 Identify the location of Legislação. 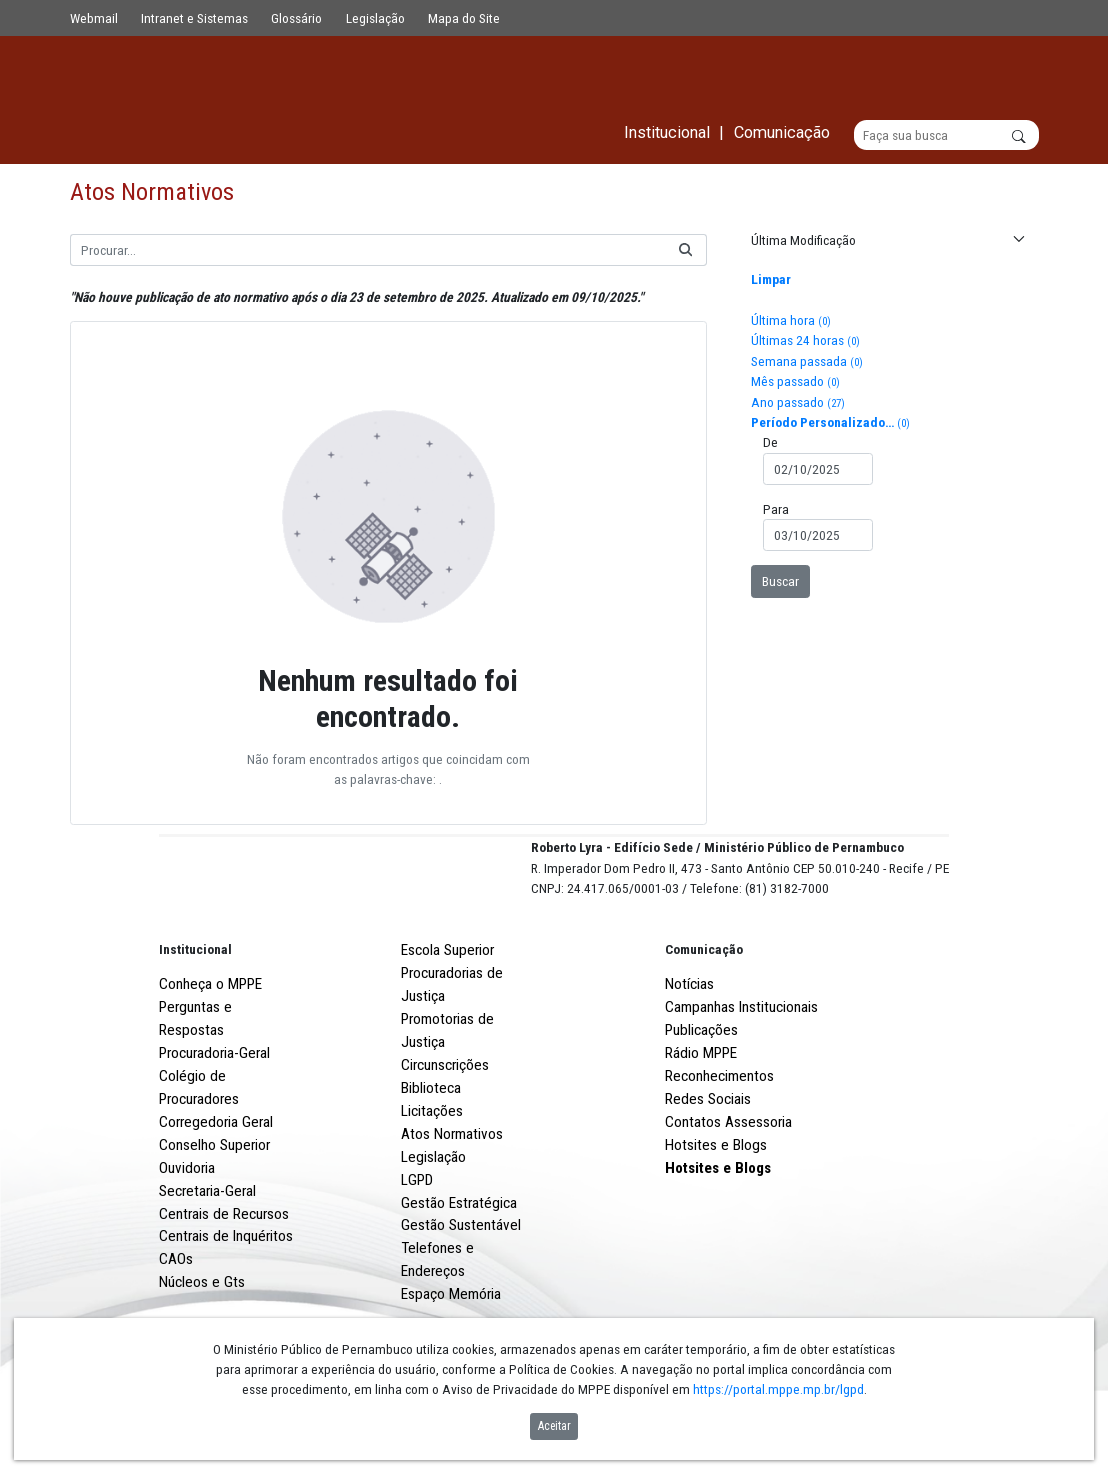
(375, 18).